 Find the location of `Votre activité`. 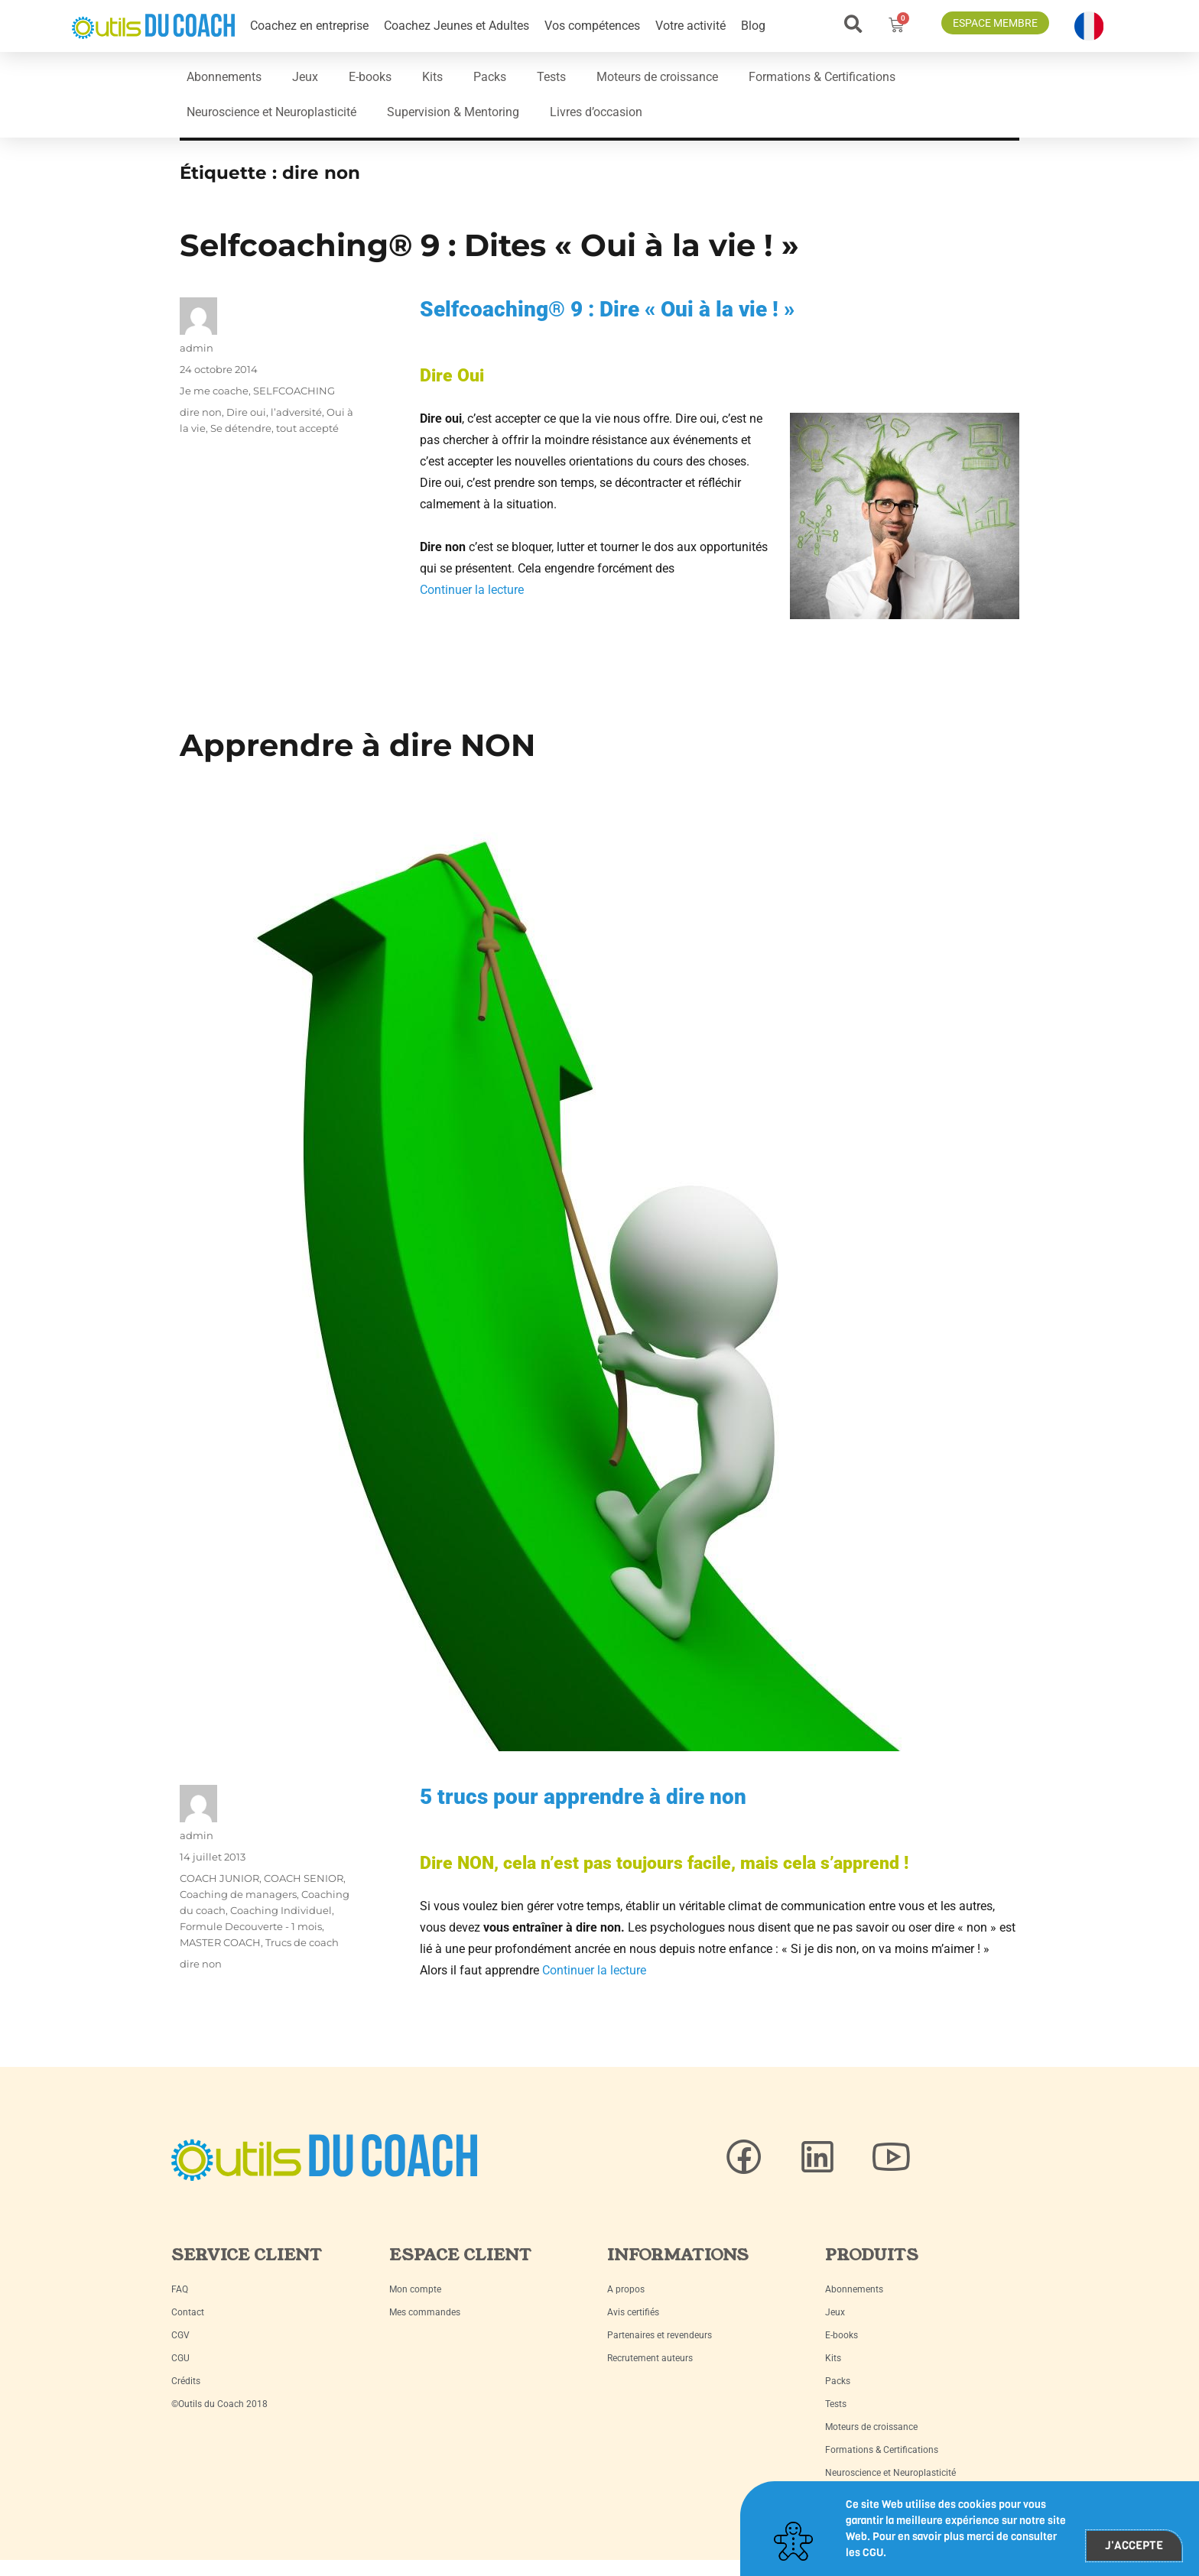

Votre activité is located at coordinates (690, 25).